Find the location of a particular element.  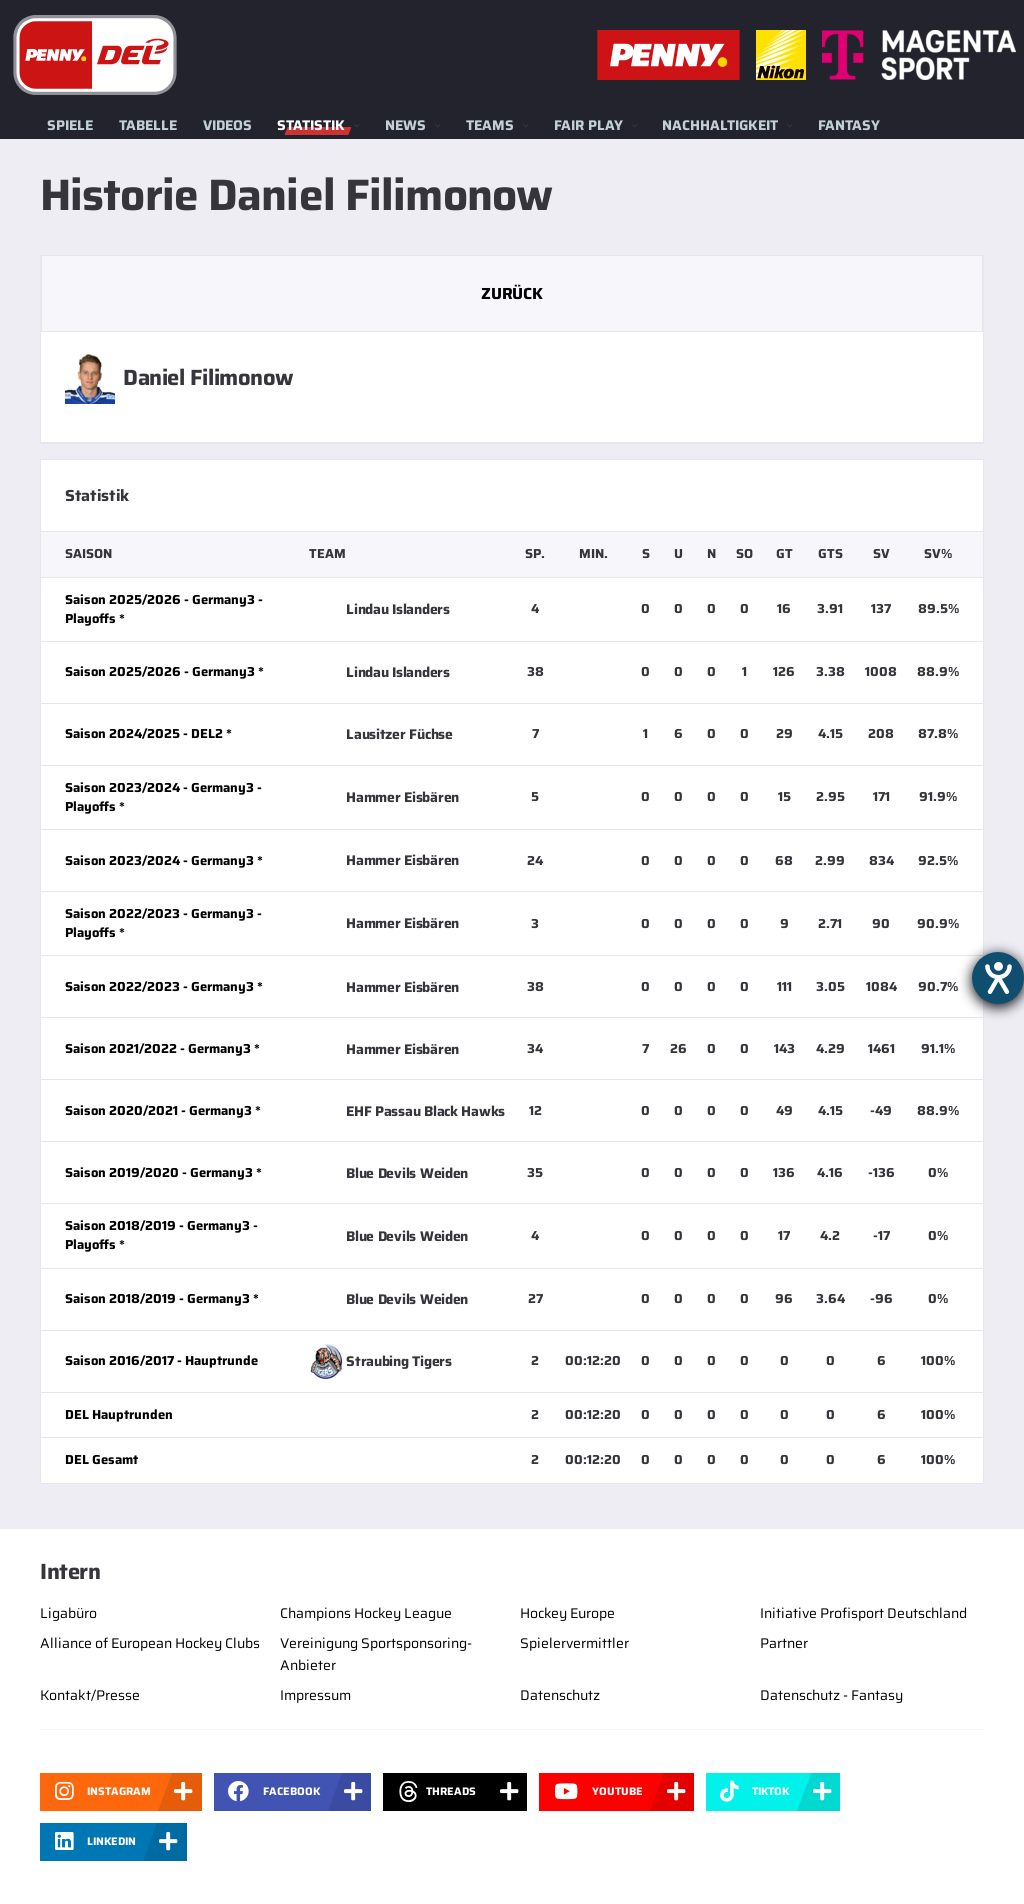

Impressum is located at coordinates (315, 1695).